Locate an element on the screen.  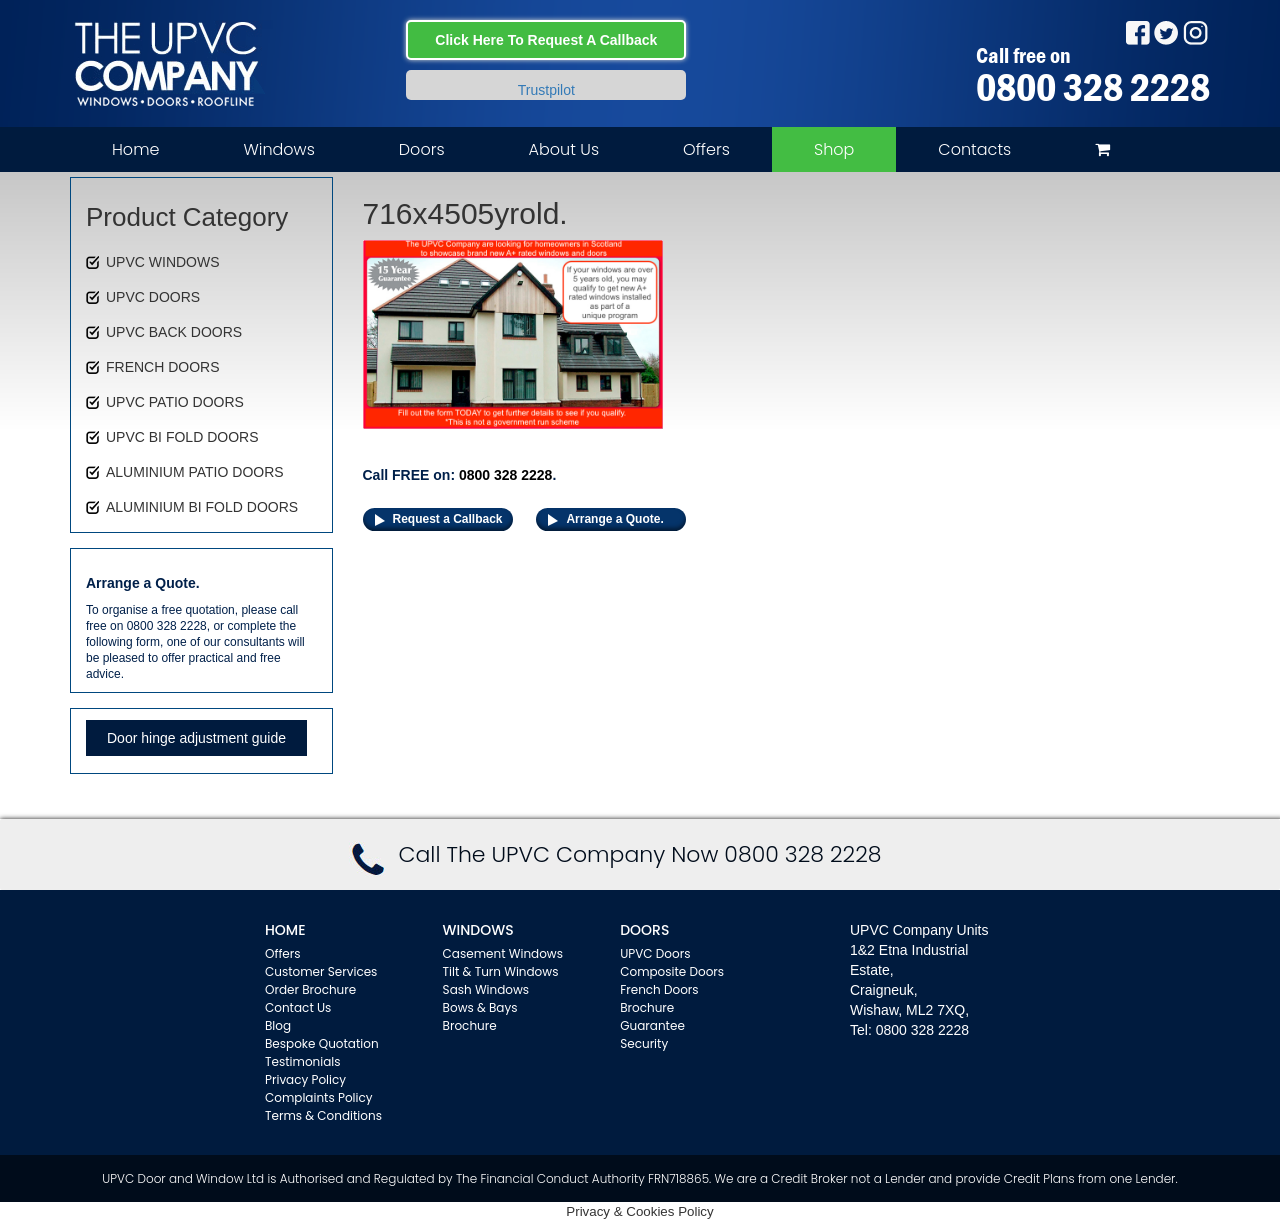
UPVC DOORS is located at coordinates (153, 297).